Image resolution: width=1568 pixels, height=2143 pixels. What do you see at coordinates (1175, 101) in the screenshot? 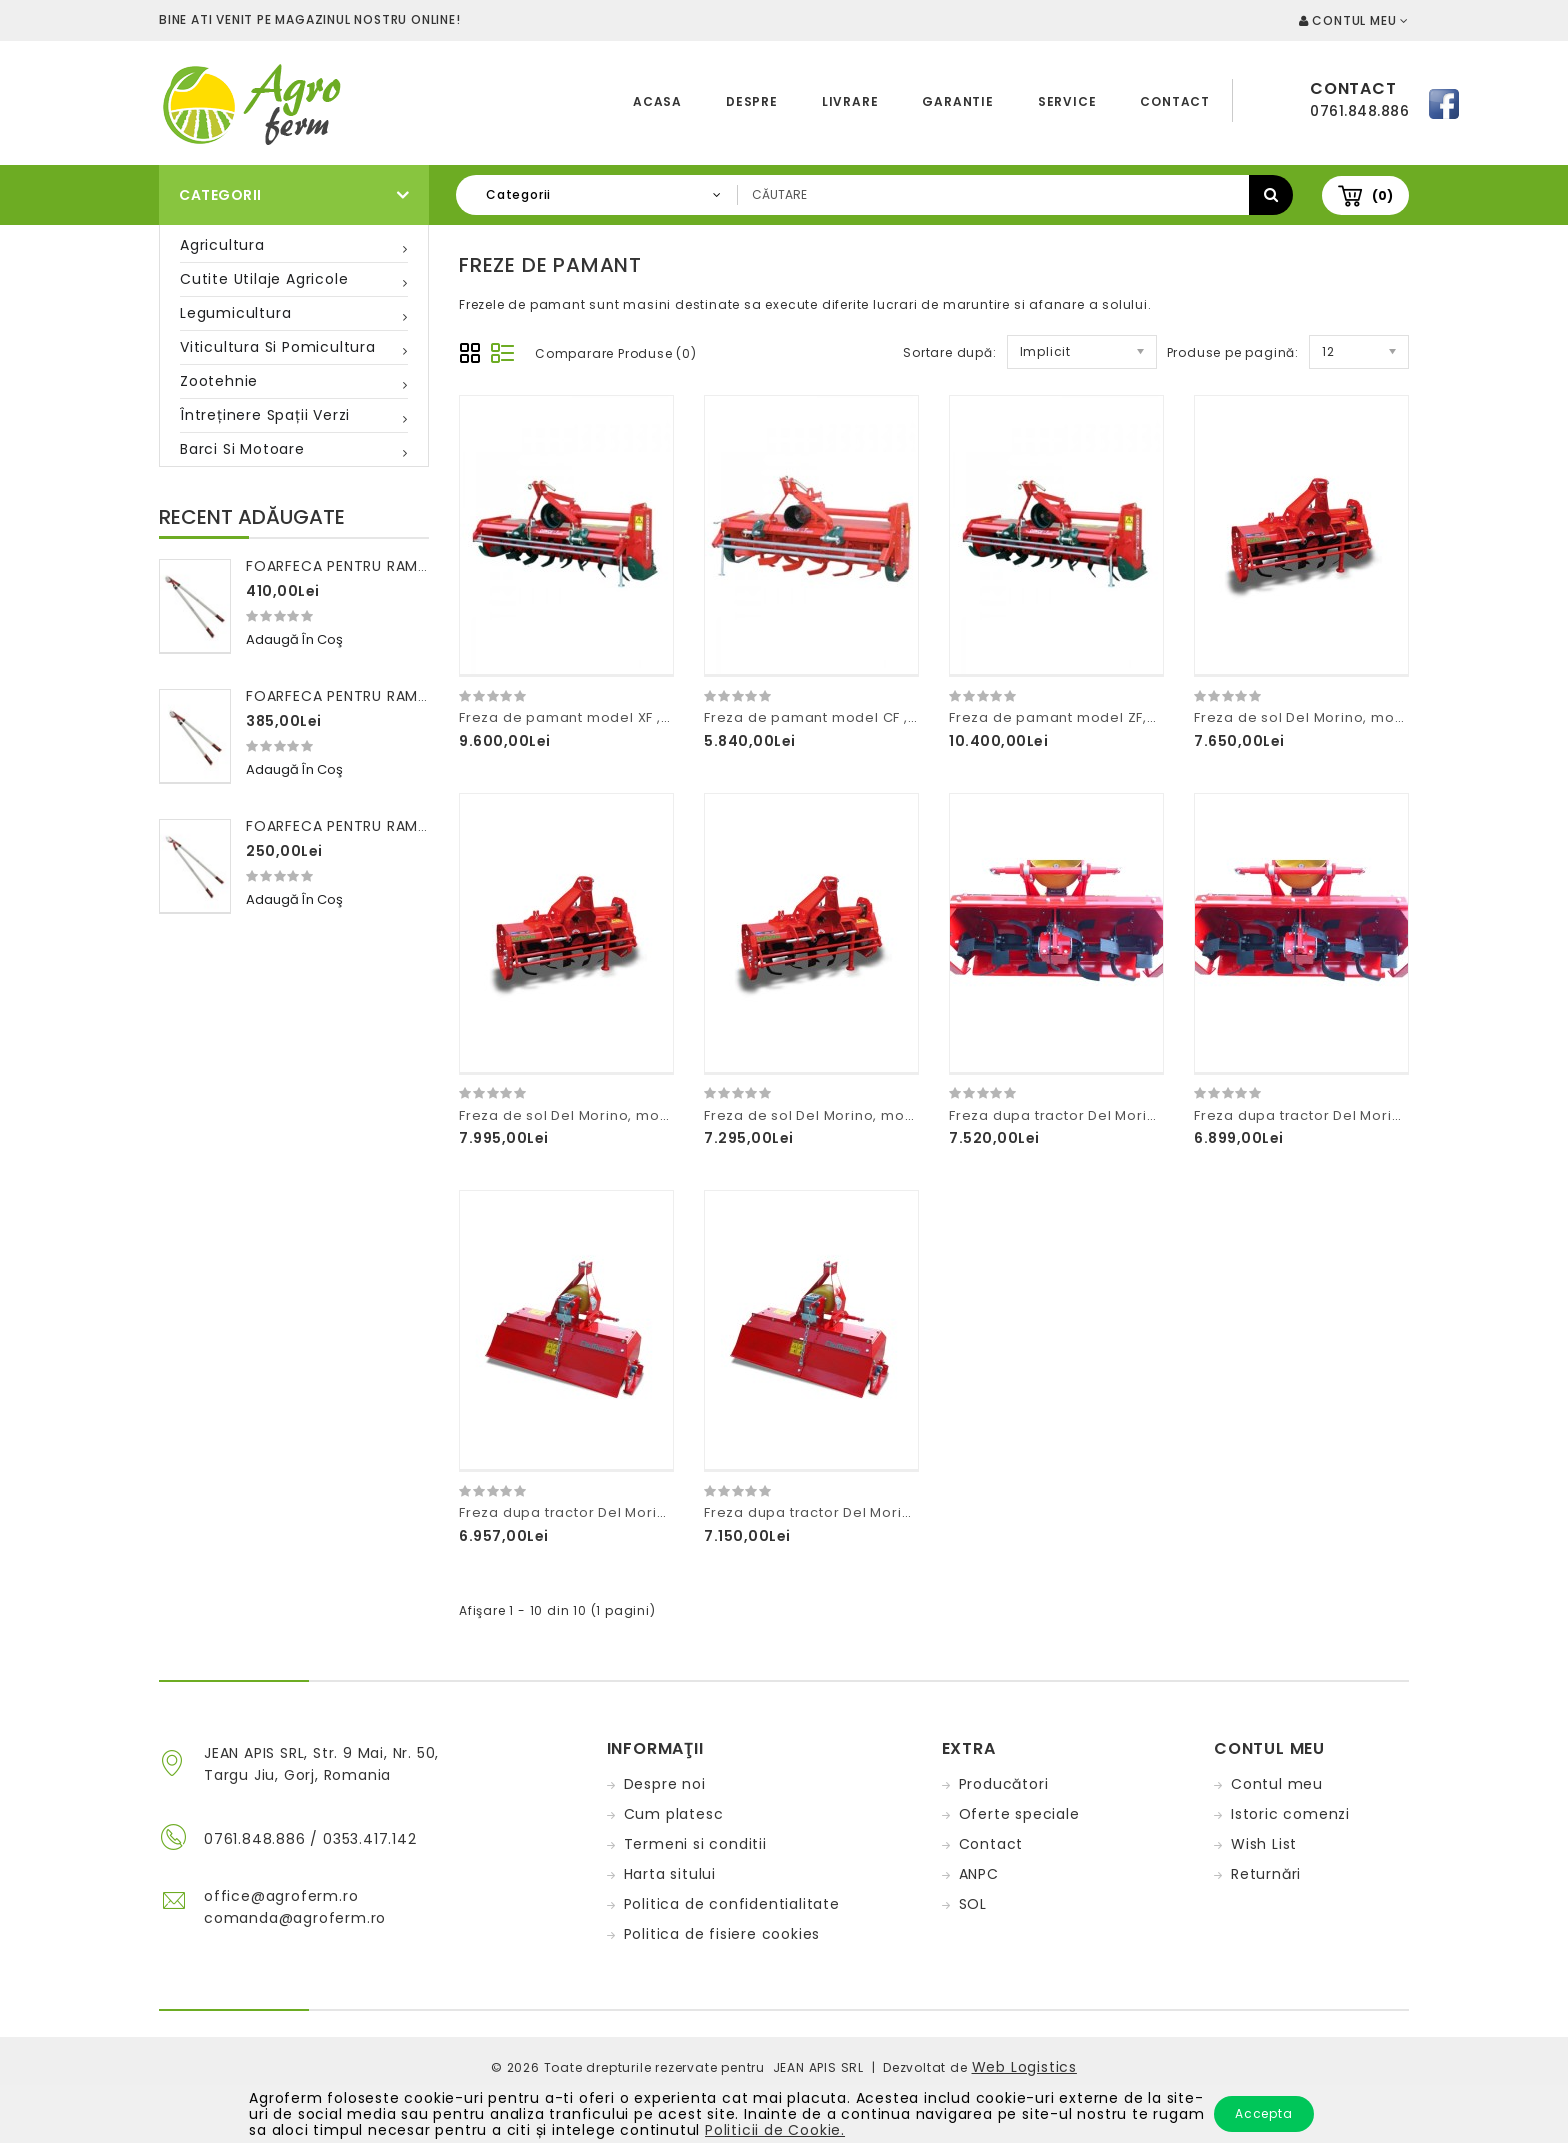
I see `Contact` at bounding box center [1175, 101].